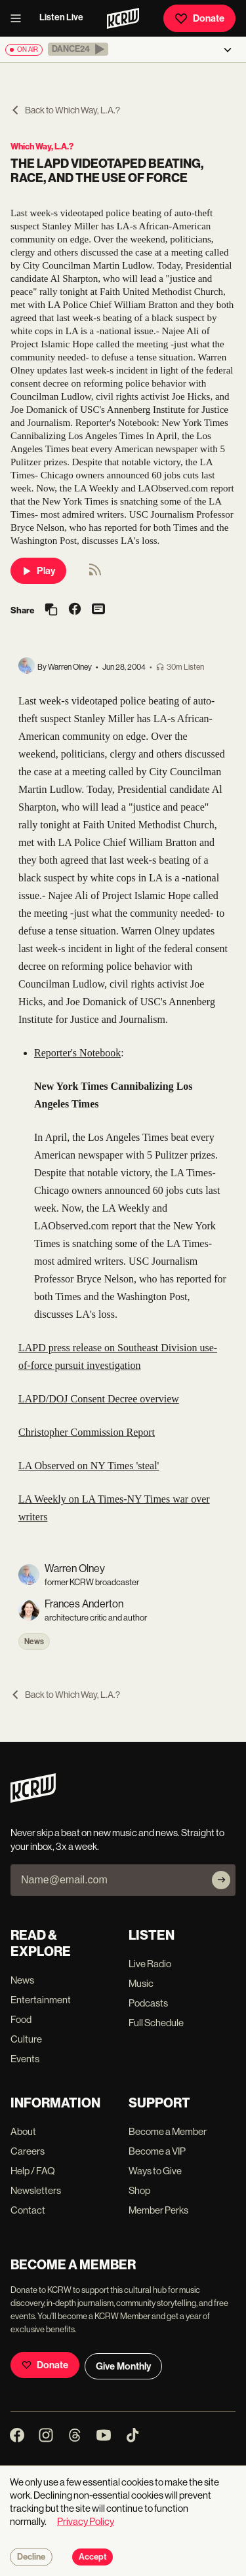 This screenshot has width=246, height=2576. I want to click on Contact, so click(27, 2210).